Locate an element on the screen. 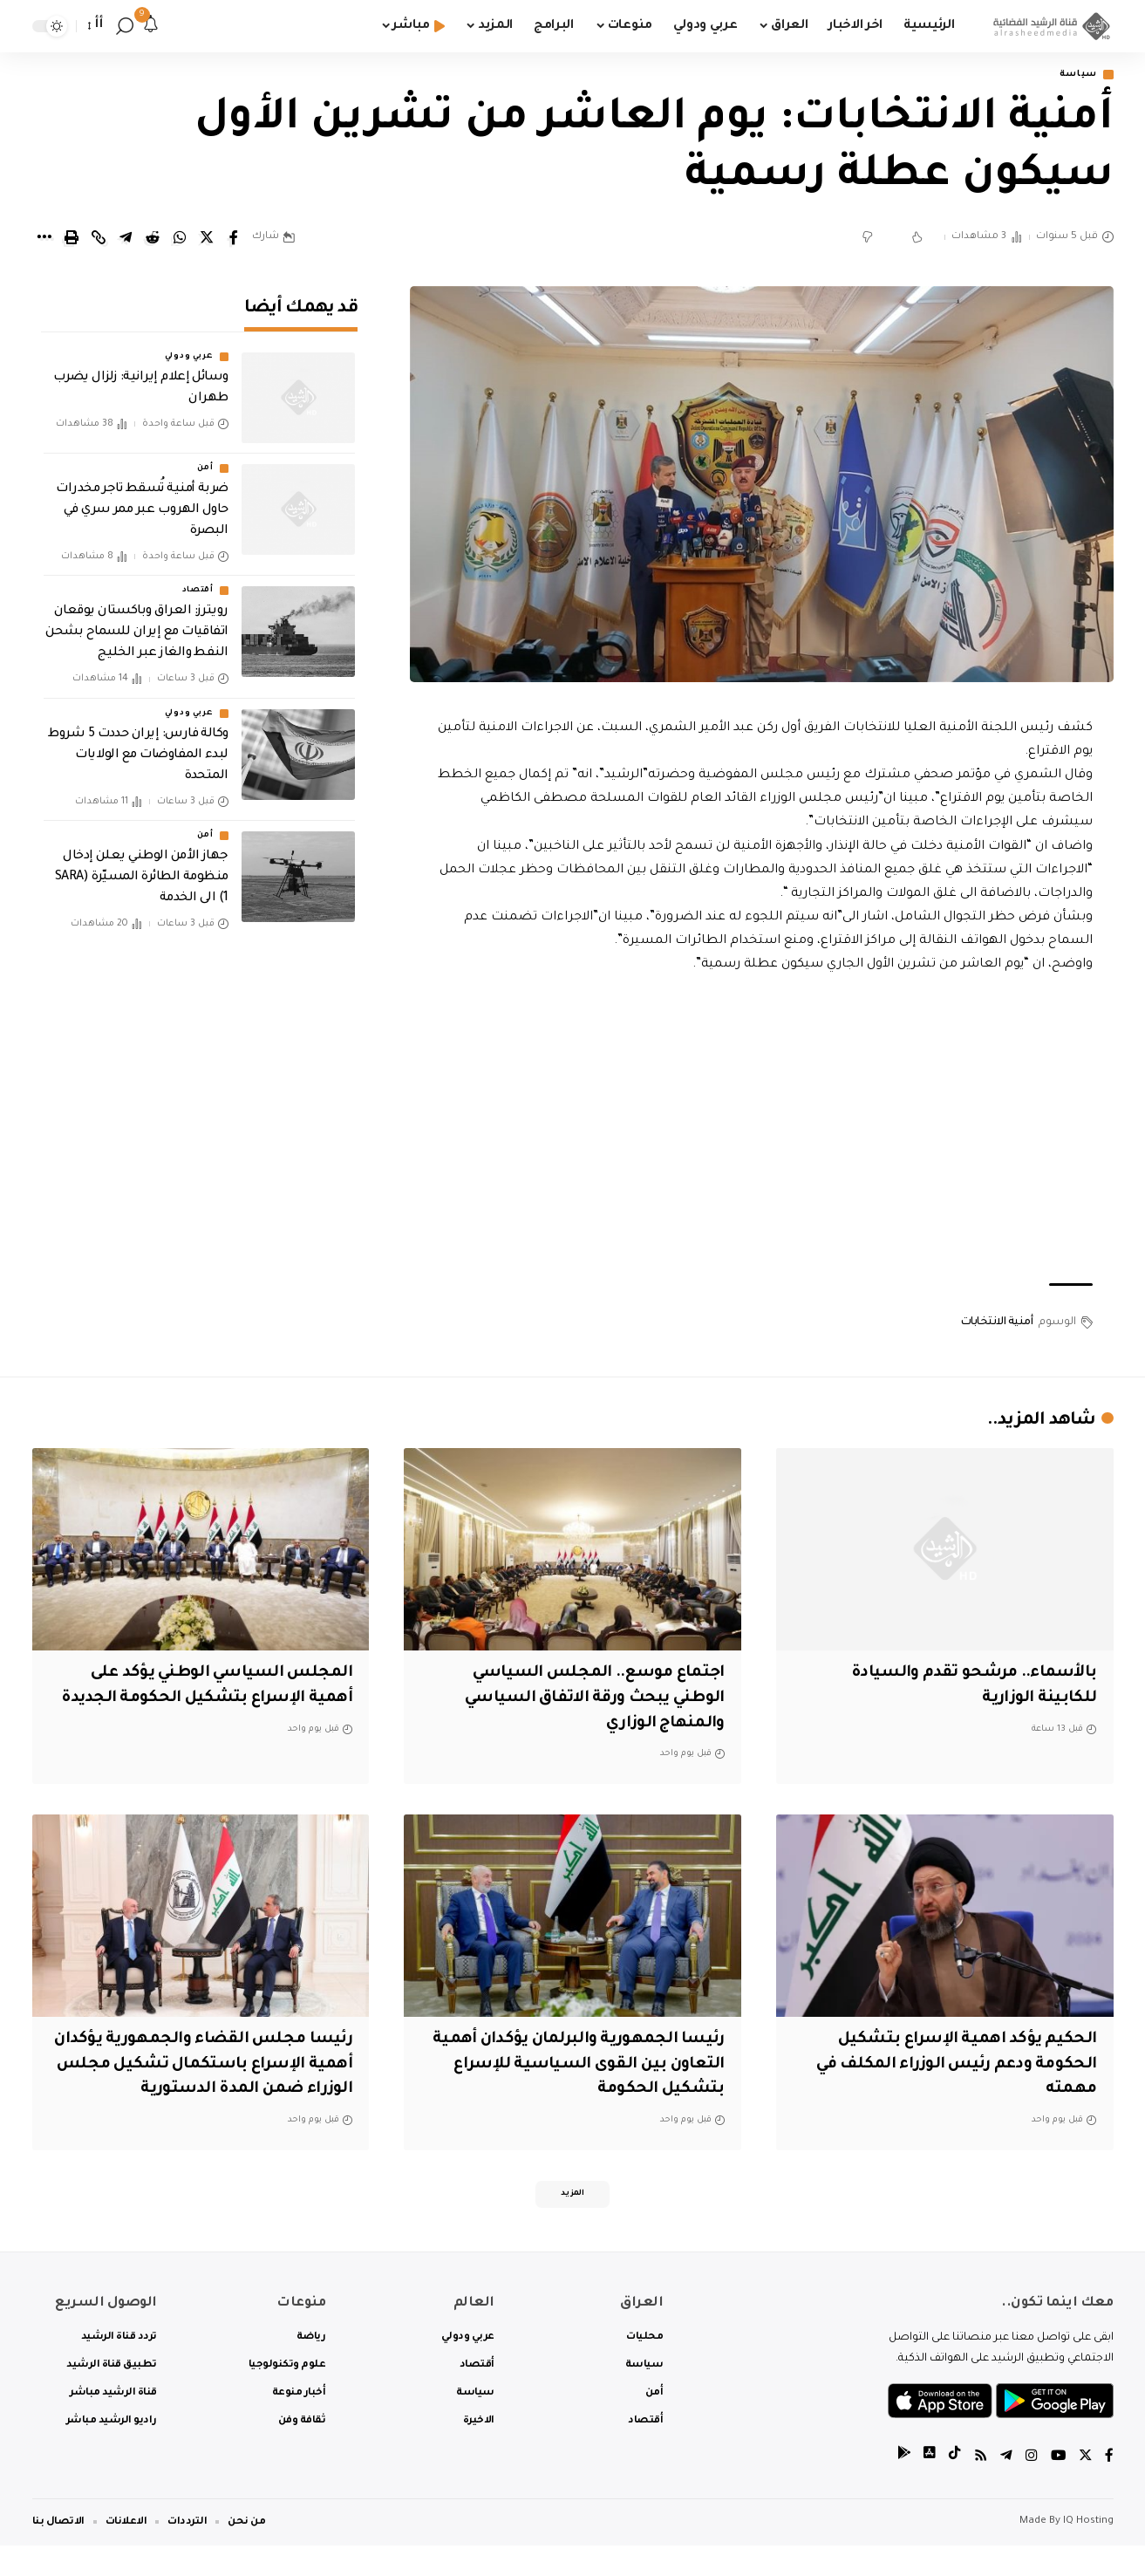  أمن is located at coordinates (205, 457).